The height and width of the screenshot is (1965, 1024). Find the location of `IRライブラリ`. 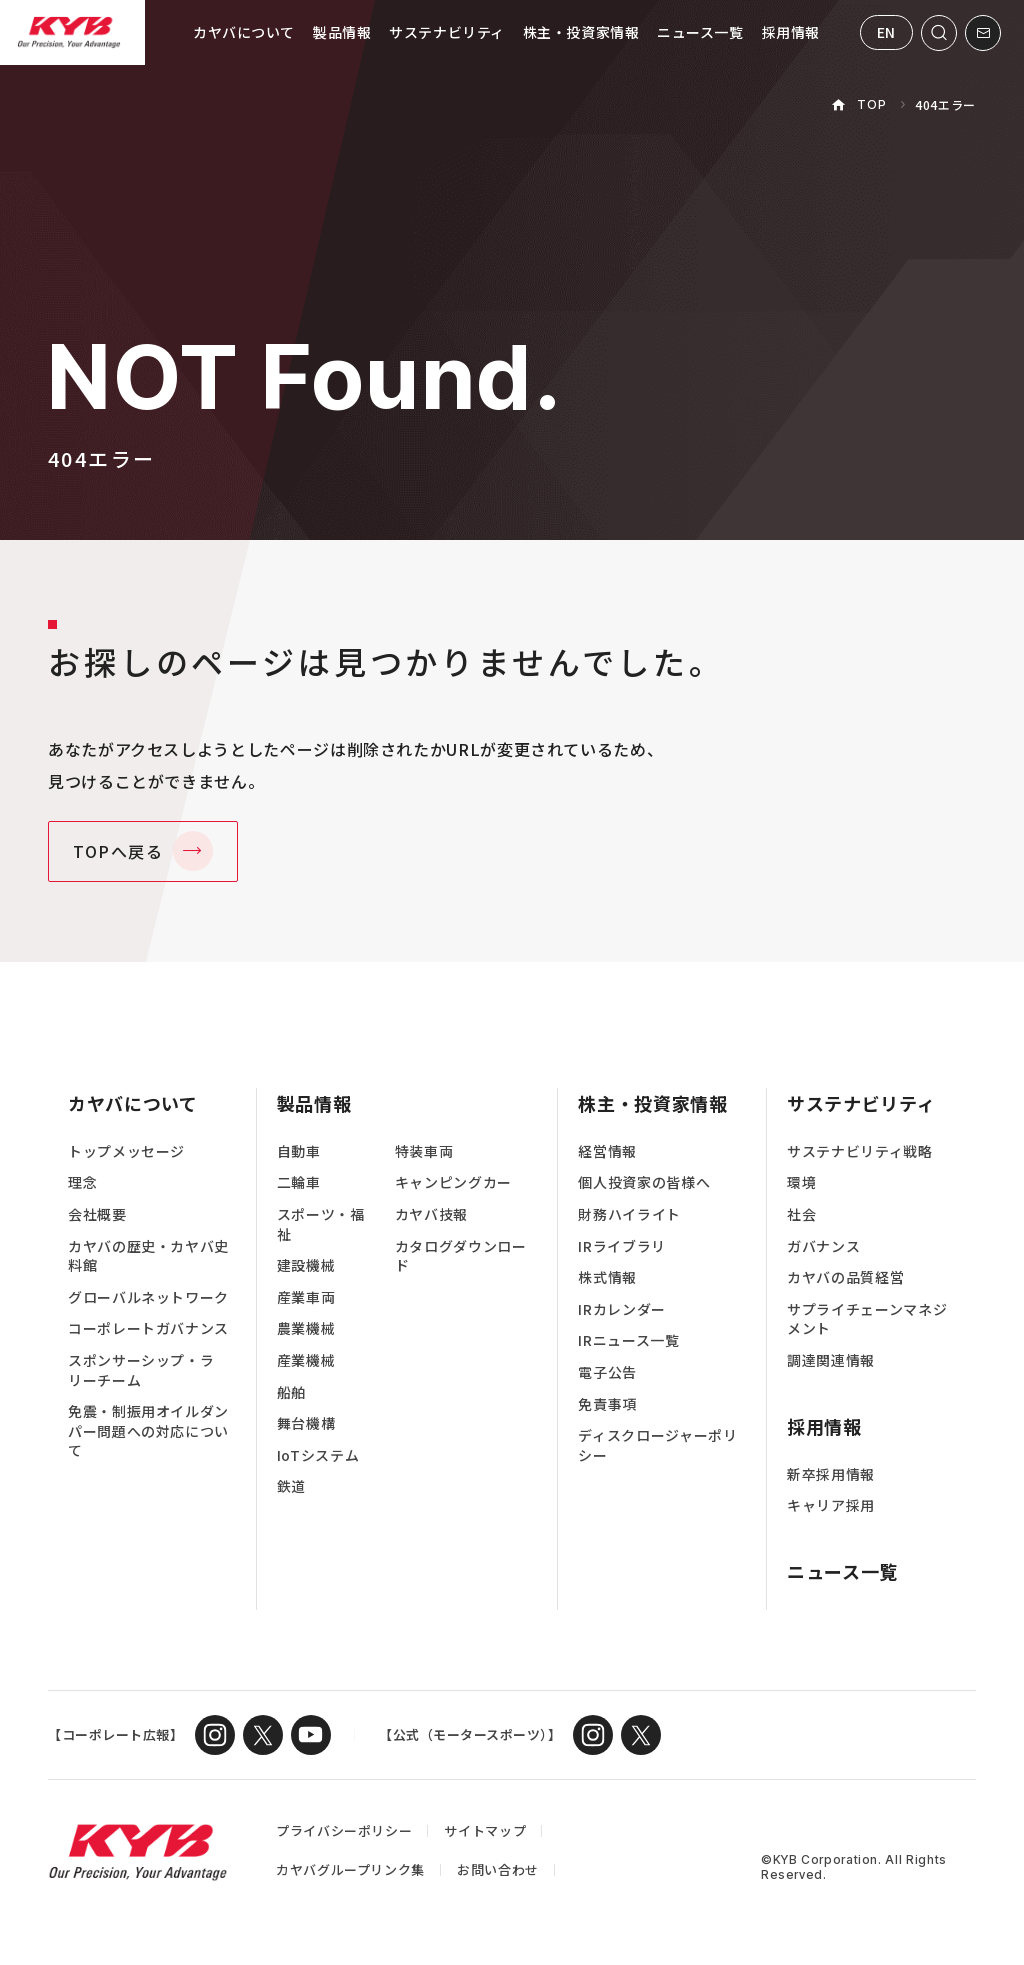

IRライブラリ is located at coordinates (621, 1246).